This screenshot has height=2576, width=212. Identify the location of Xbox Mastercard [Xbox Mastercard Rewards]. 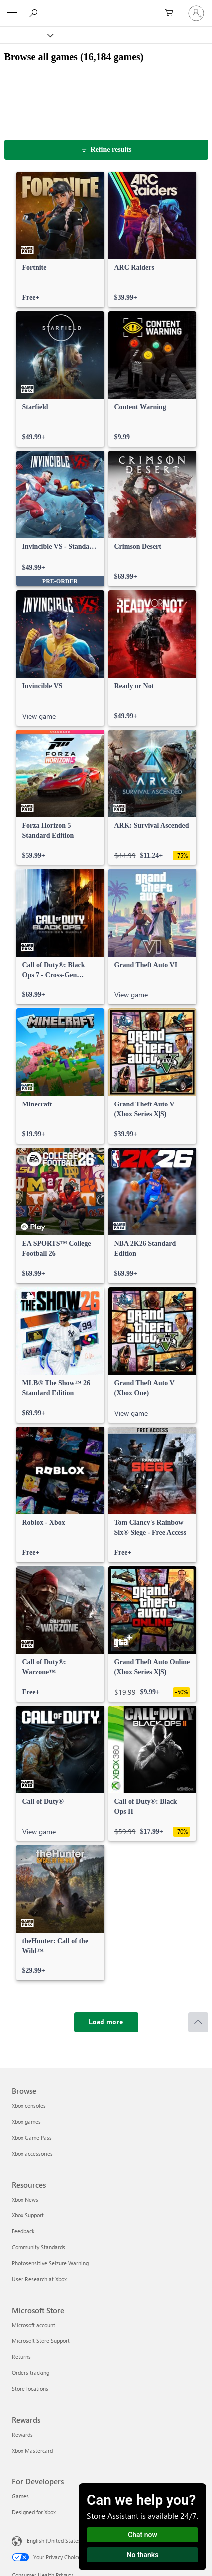
(32, 2450).